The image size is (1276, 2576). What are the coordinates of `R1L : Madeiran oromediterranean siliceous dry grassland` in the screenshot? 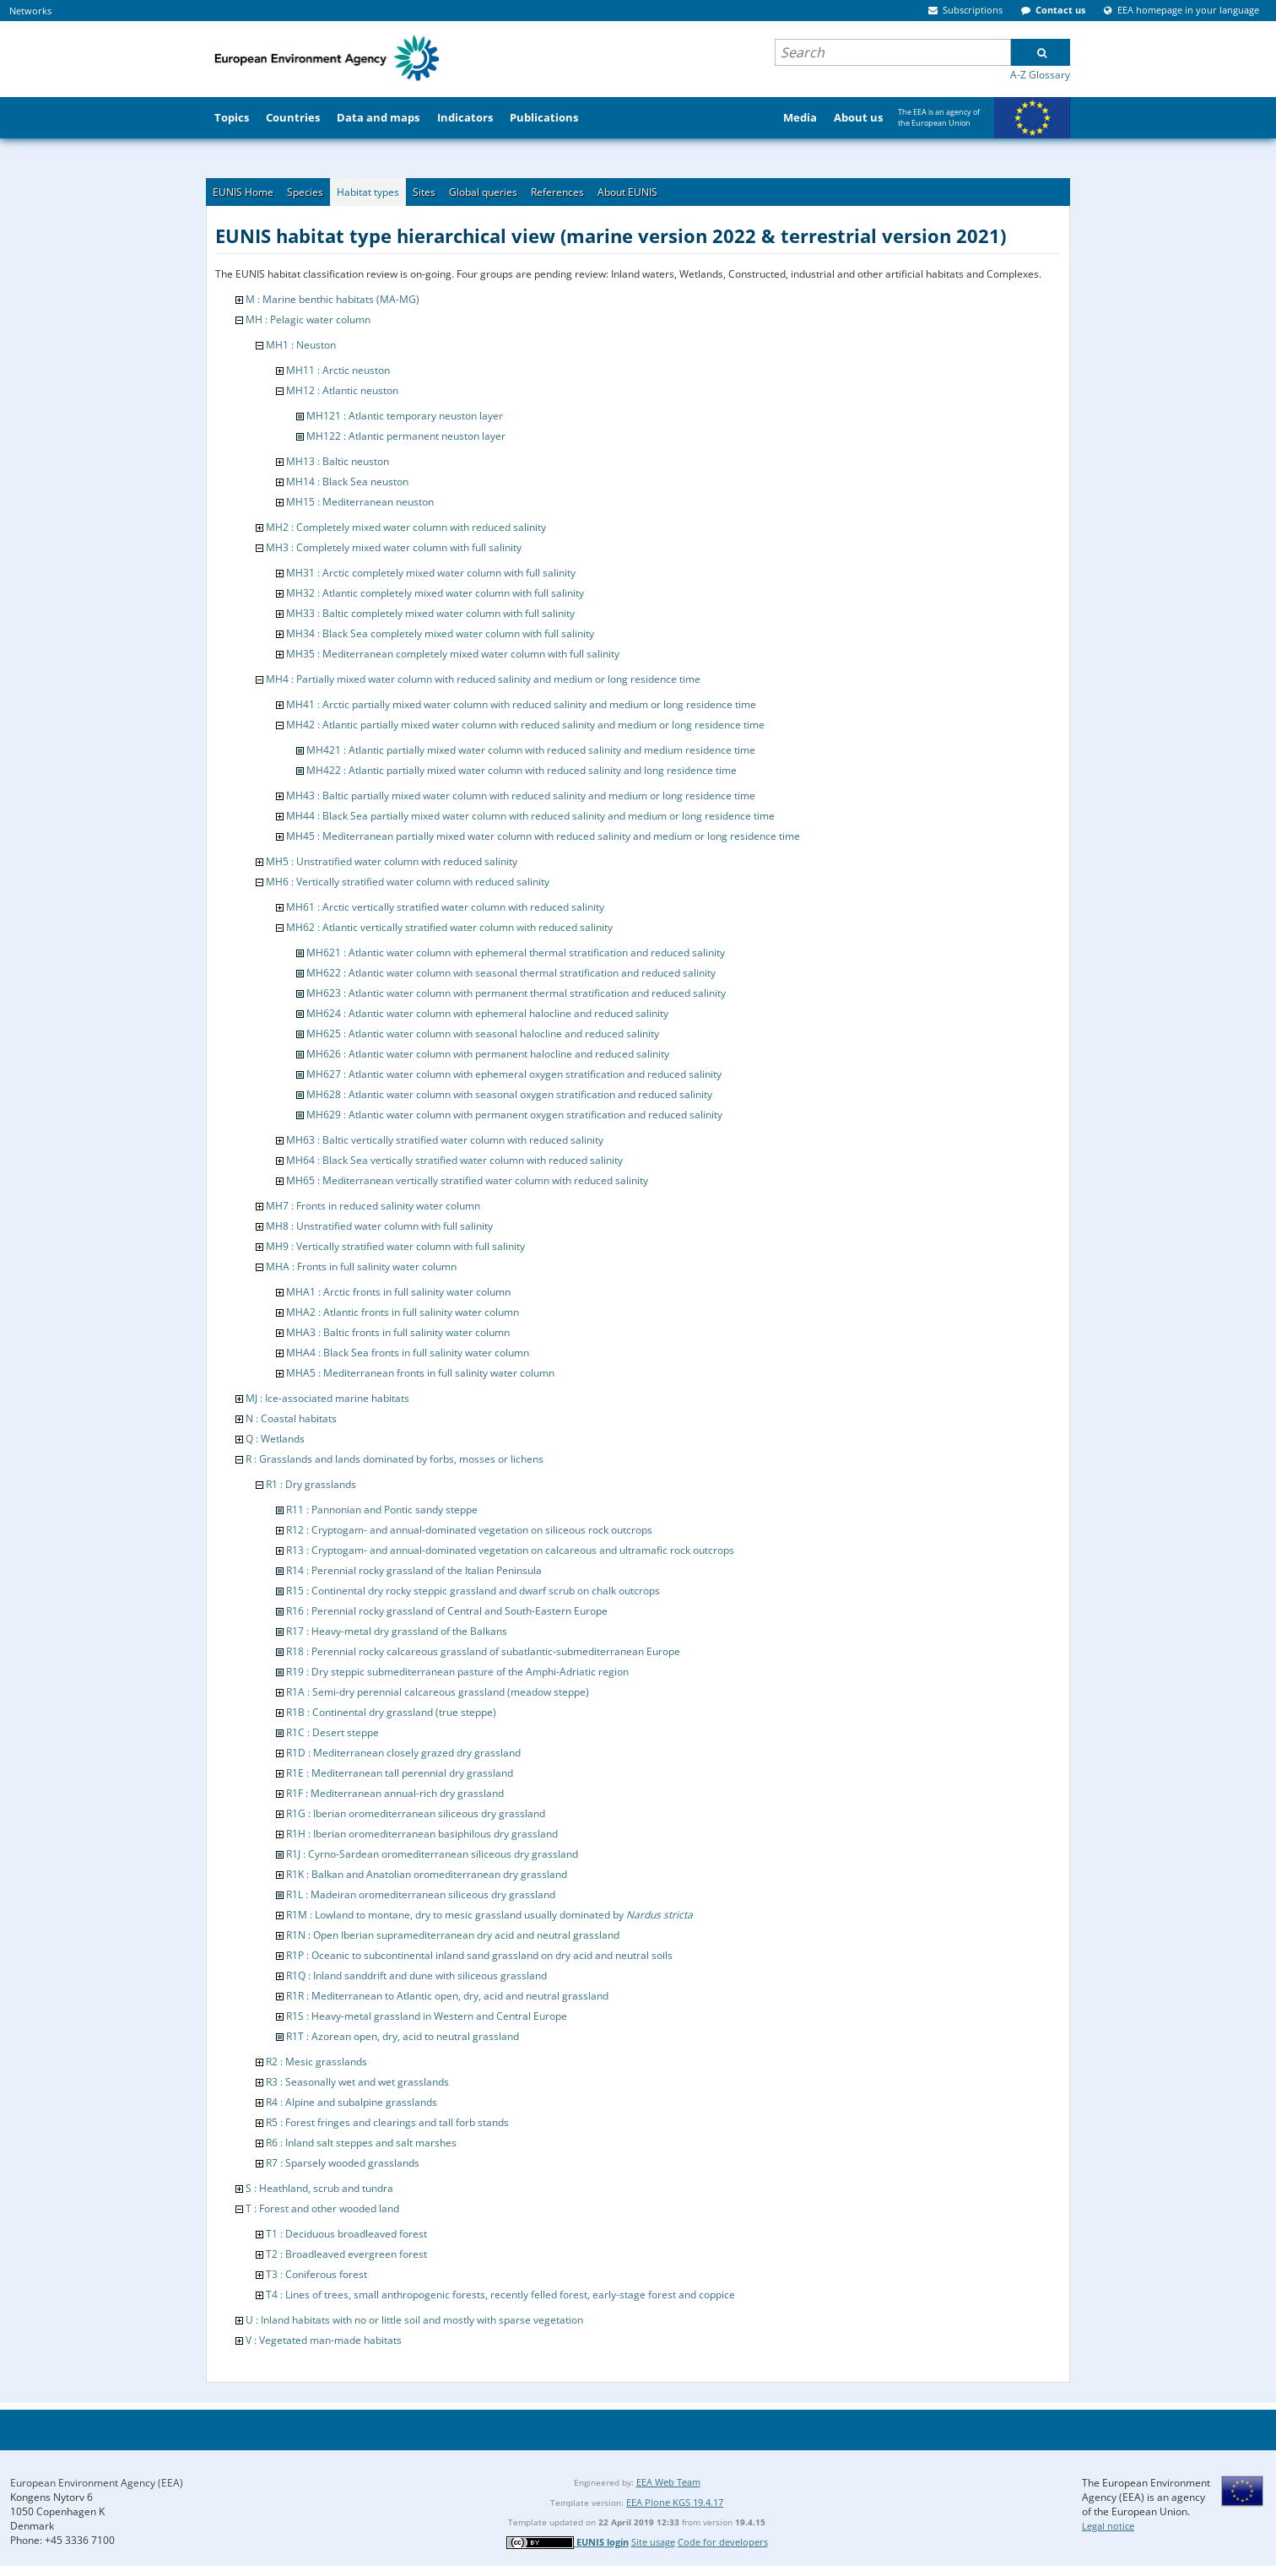 It's located at (420, 1894).